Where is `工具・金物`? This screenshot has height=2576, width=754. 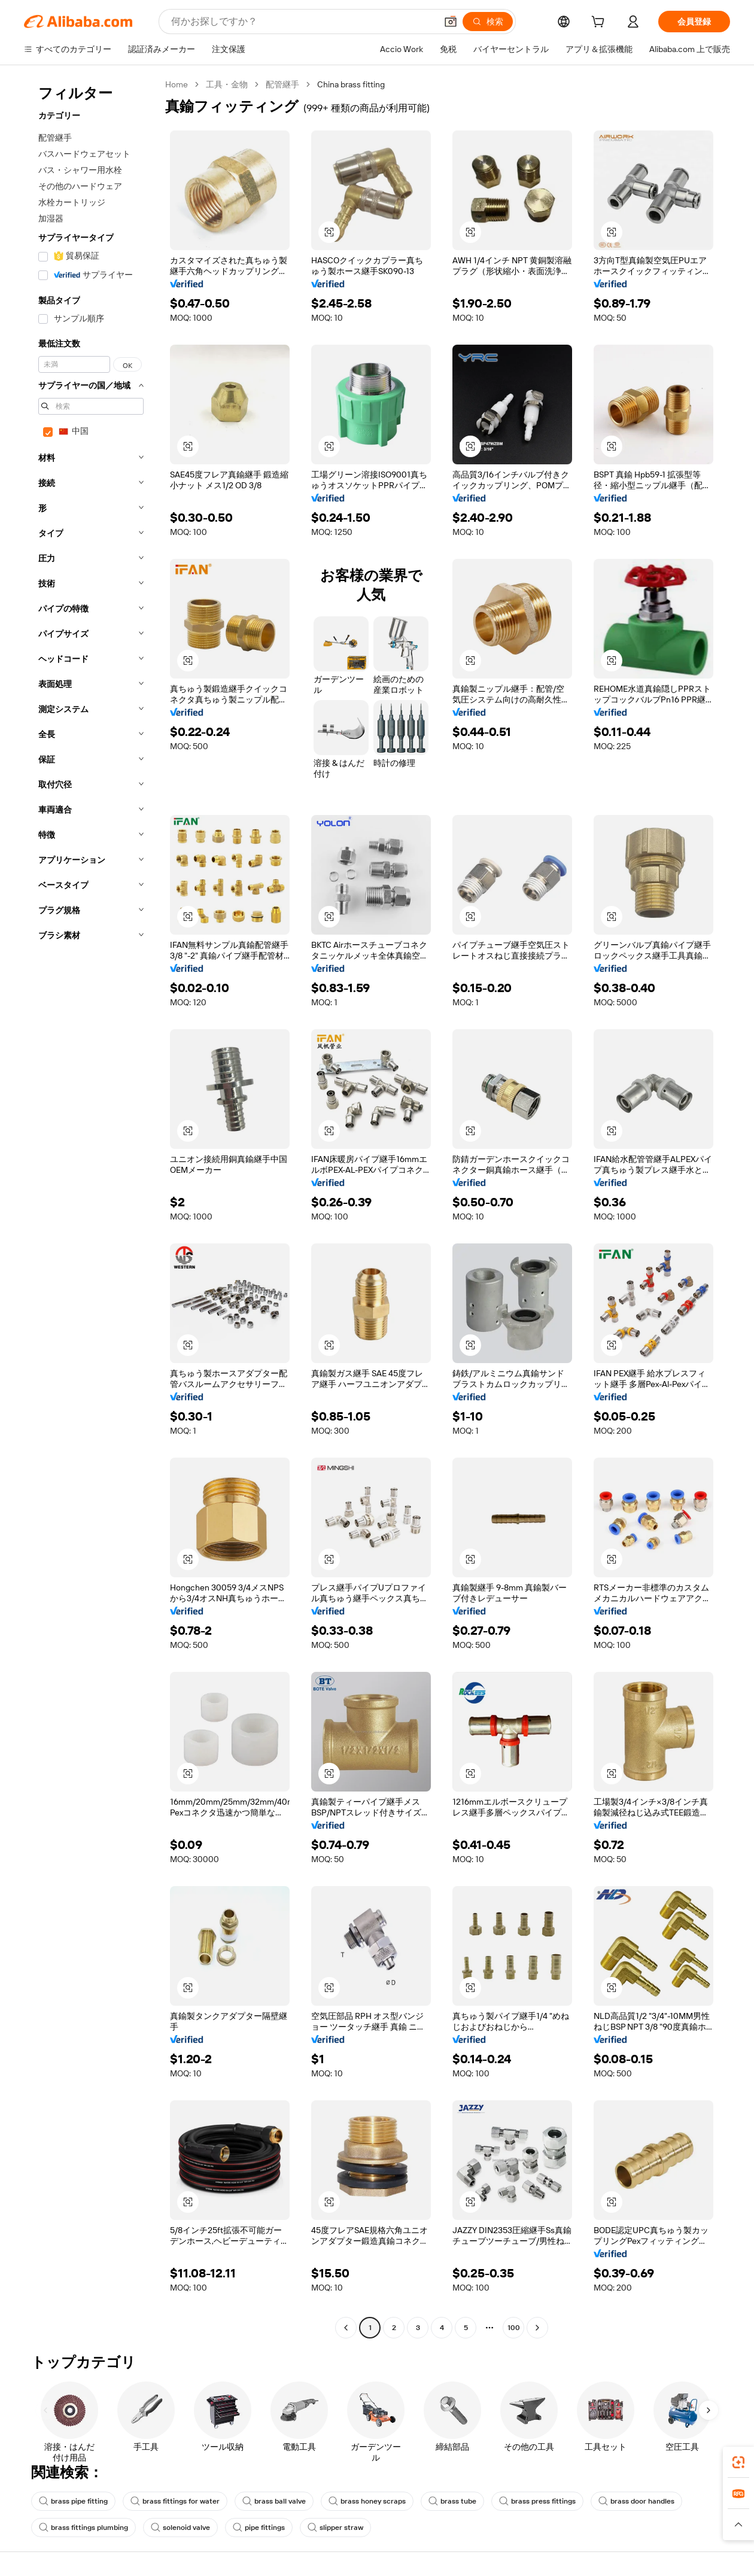 工具・金物 is located at coordinates (227, 84).